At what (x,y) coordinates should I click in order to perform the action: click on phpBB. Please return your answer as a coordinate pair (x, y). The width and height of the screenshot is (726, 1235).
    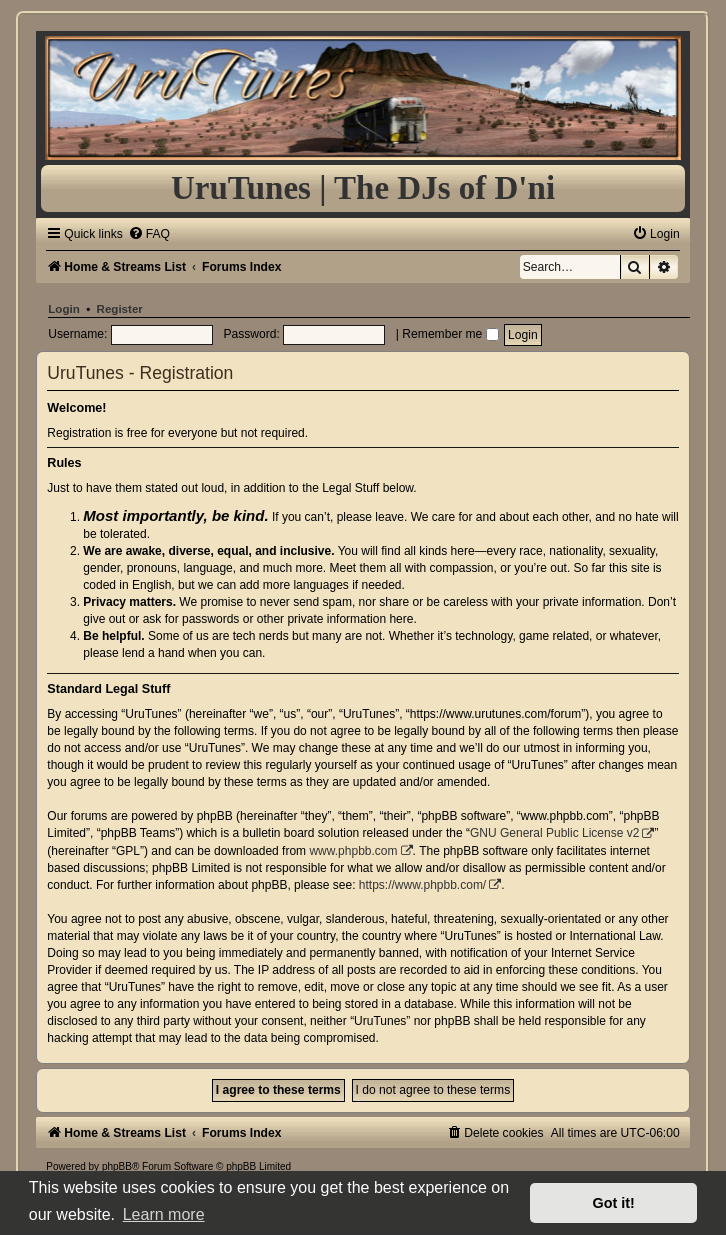
    Looking at the image, I should click on (117, 1166).